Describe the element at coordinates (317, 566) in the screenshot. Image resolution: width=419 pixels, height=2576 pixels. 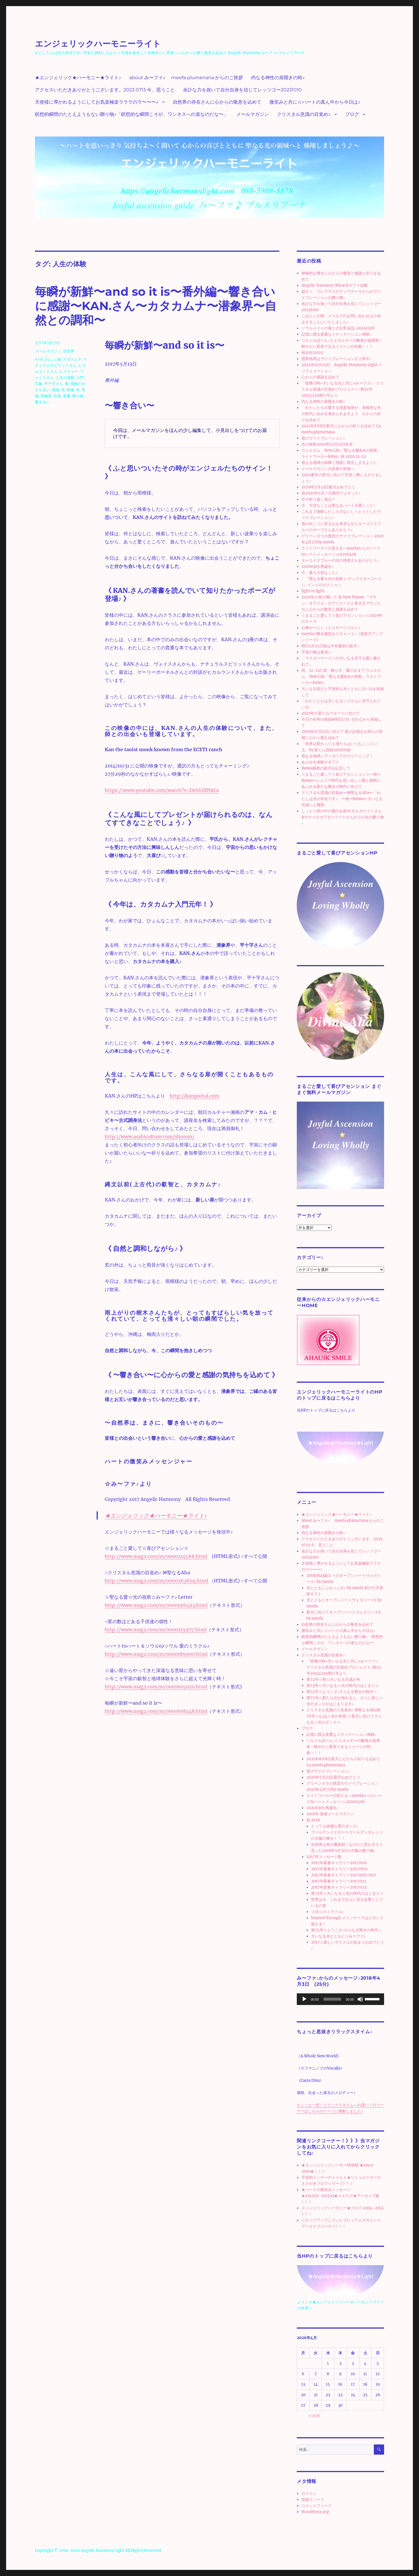
I see `20200303 再誕生♪` at that location.